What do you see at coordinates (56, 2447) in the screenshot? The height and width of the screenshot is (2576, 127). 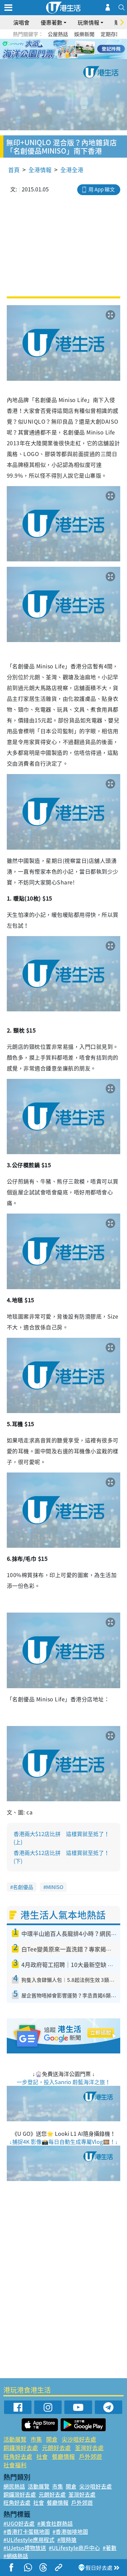 I see `元朗好去處` at bounding box center [56, 2447].